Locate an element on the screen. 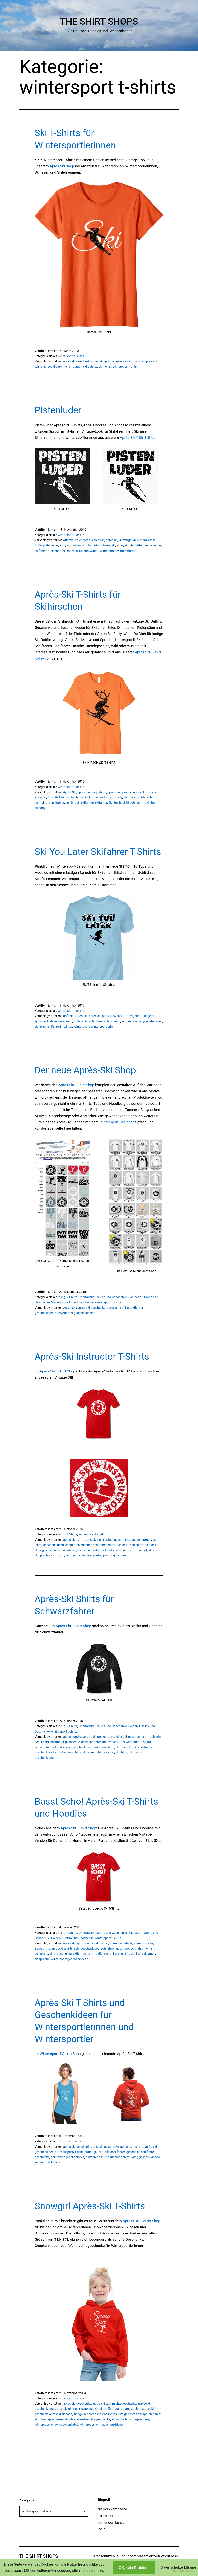  wintersportler geschenk is located at coordinates (109, 1555).